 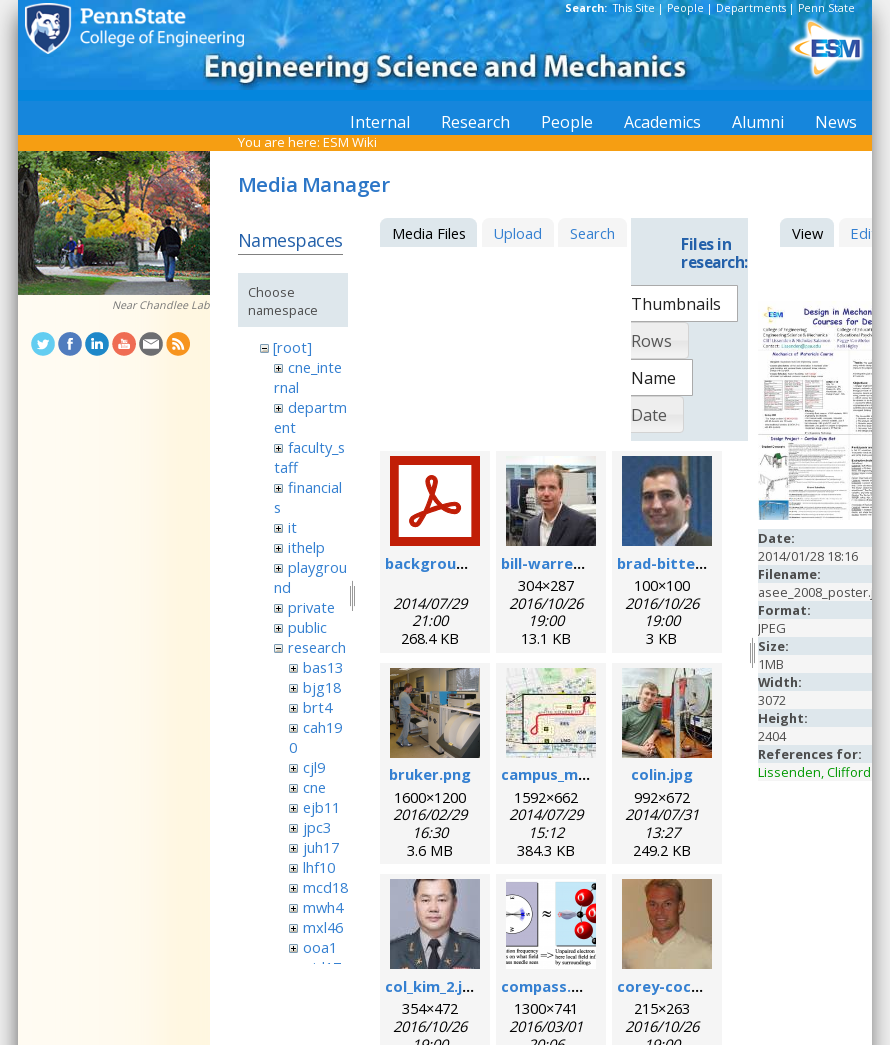 What do you see at coordinates (314, 767) in the screenshot?
I see `cjl9` at bounding box center [314, 767].